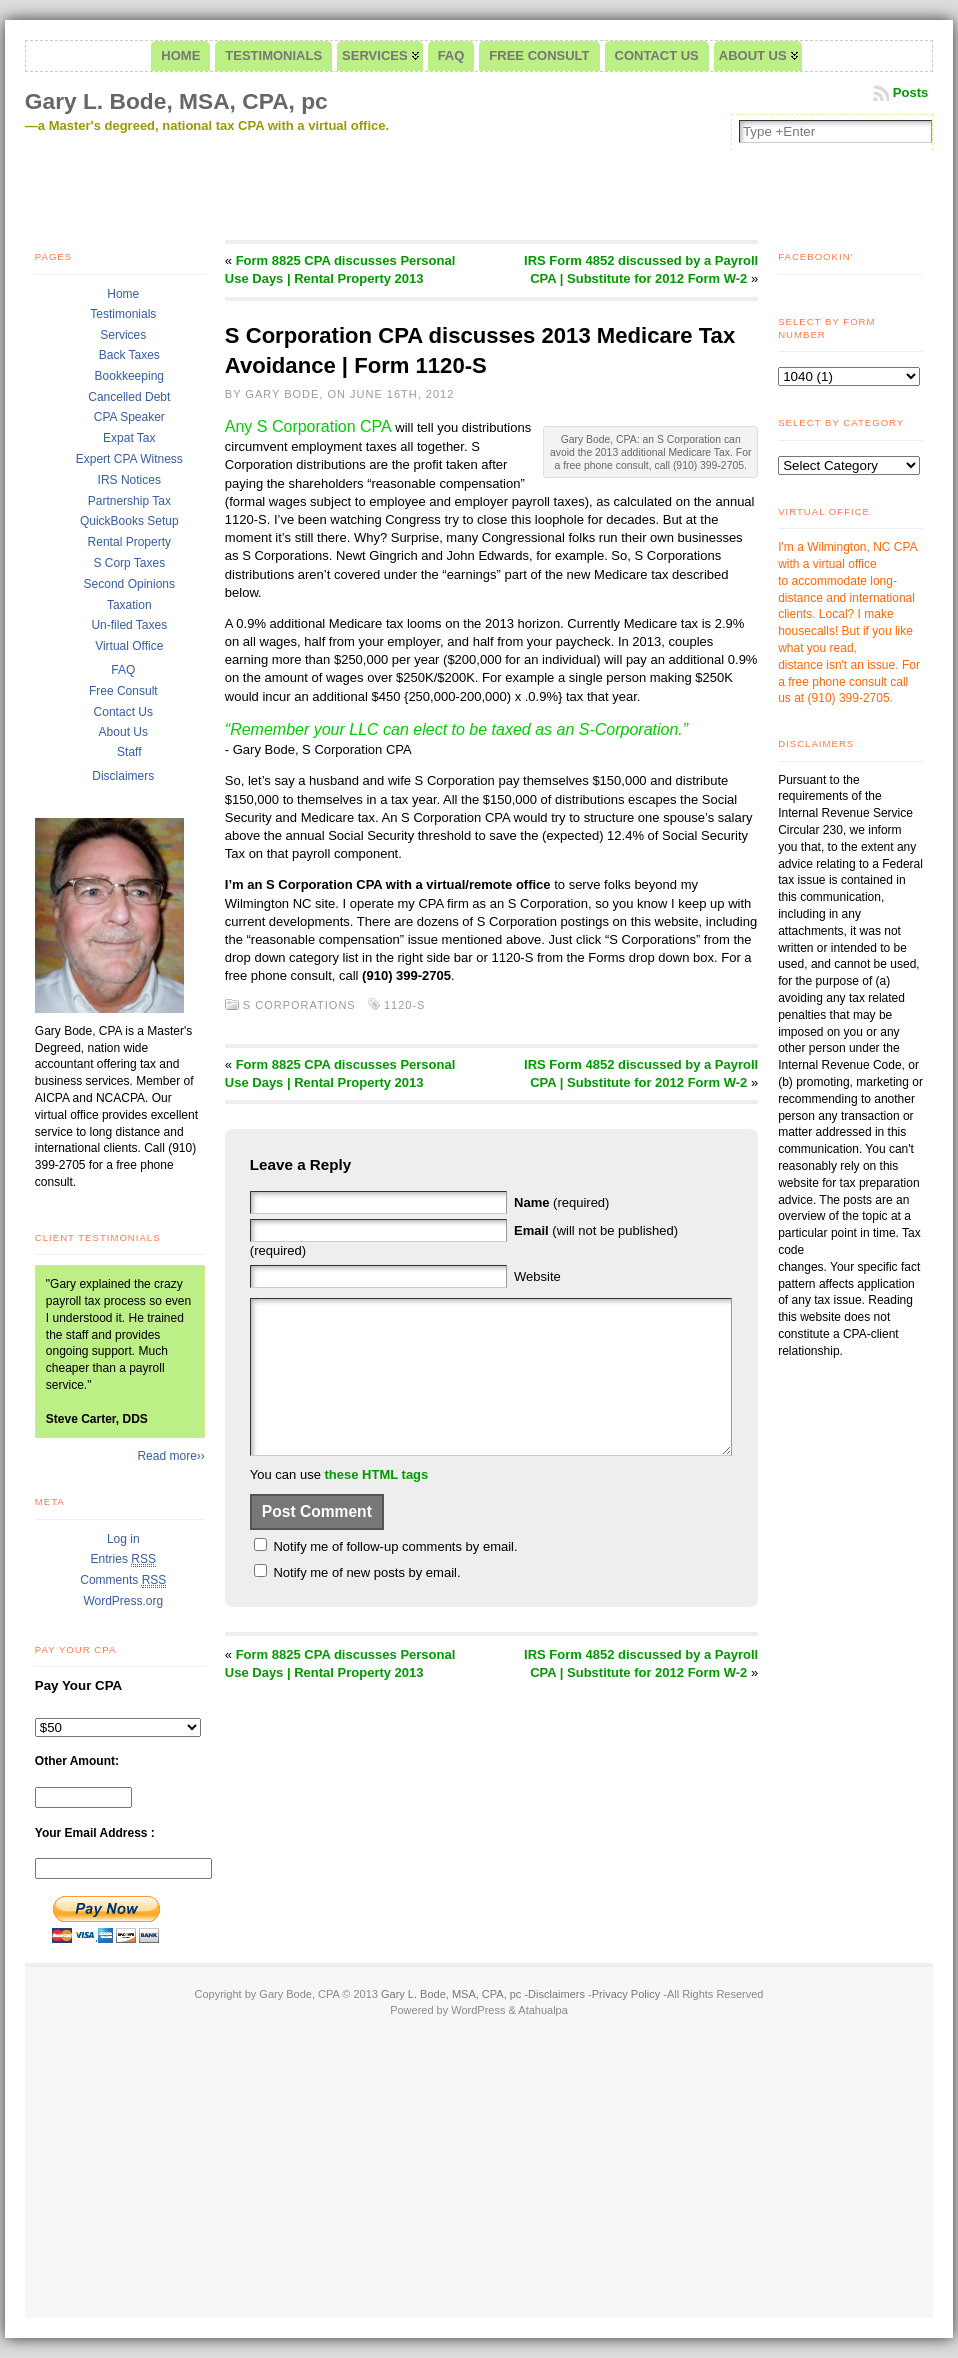 The width and height of the screenshot is (958, 2358). Describe the element at coordinates (129, 542) in the screenshot. I see `Rental Property` at that location.